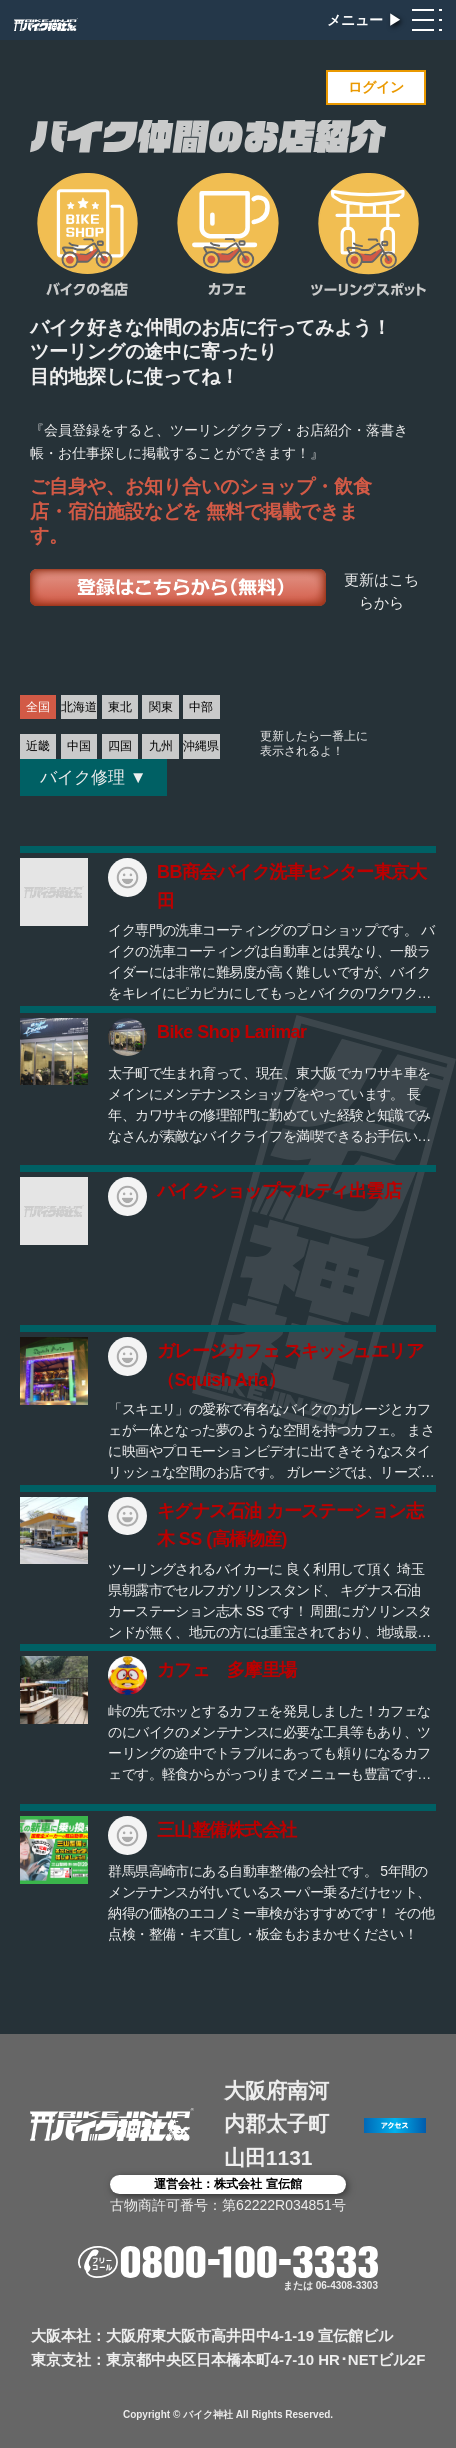 Image resolution: width=456 pixels, height=2448 pixels. I want to click on 全国, so click(38, 707).